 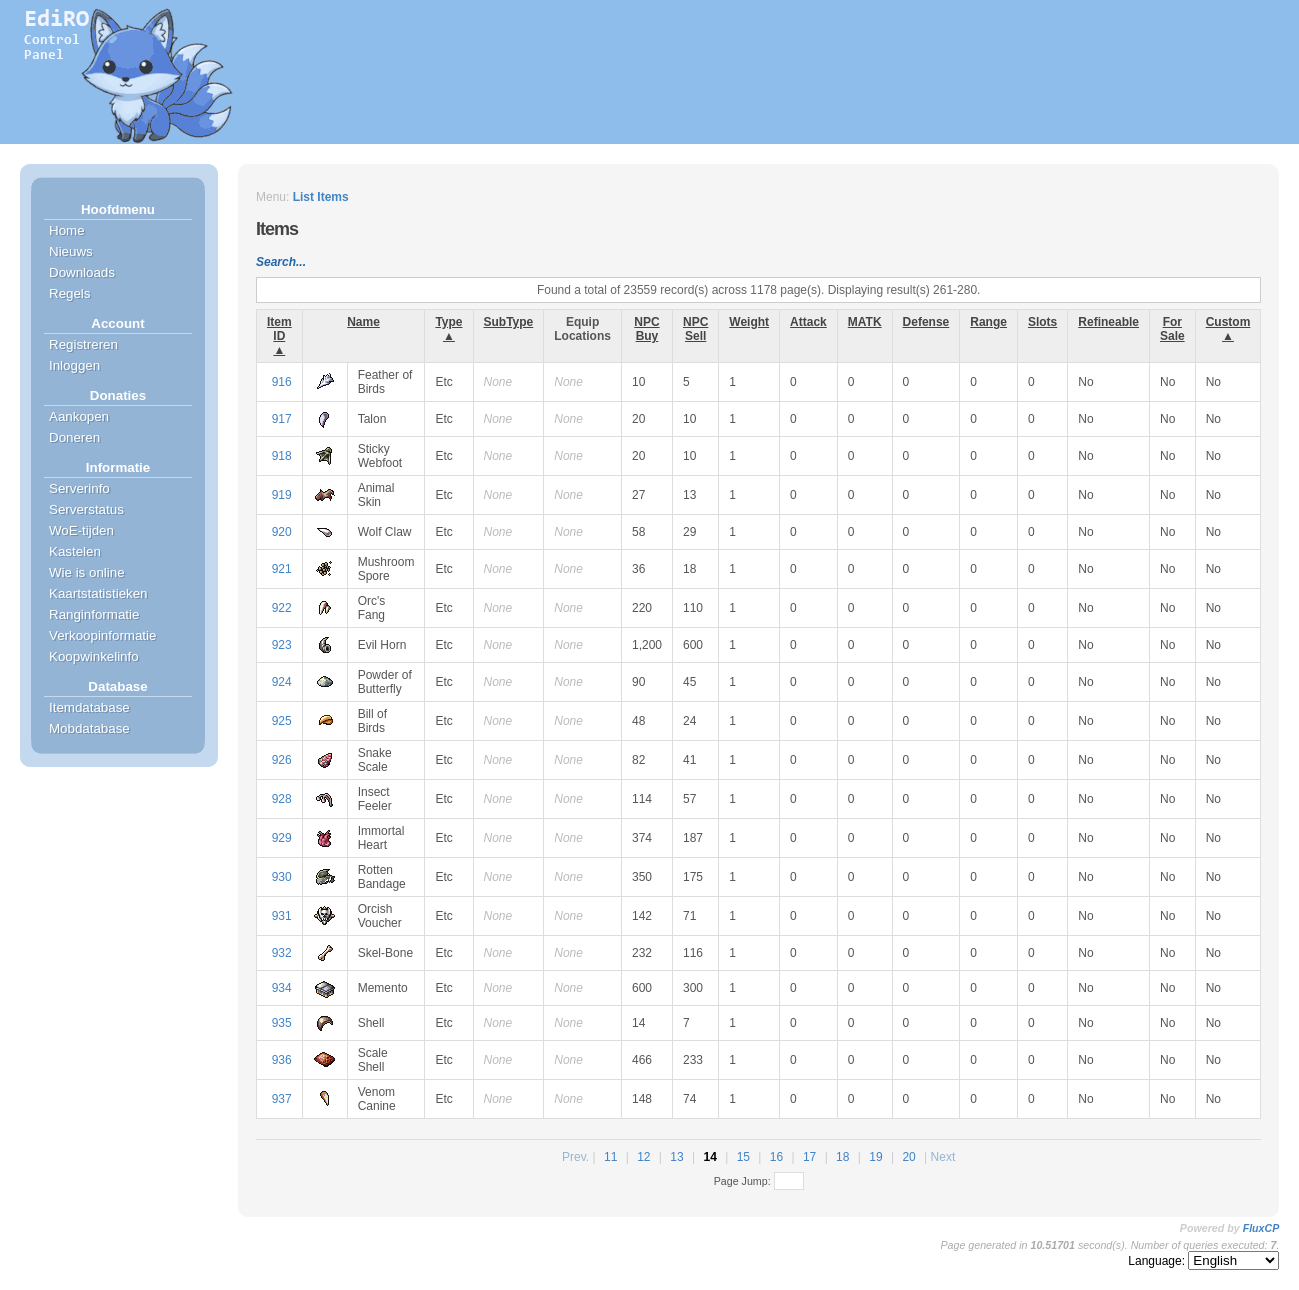 I want to click on 930, so click(x=282, y=877).